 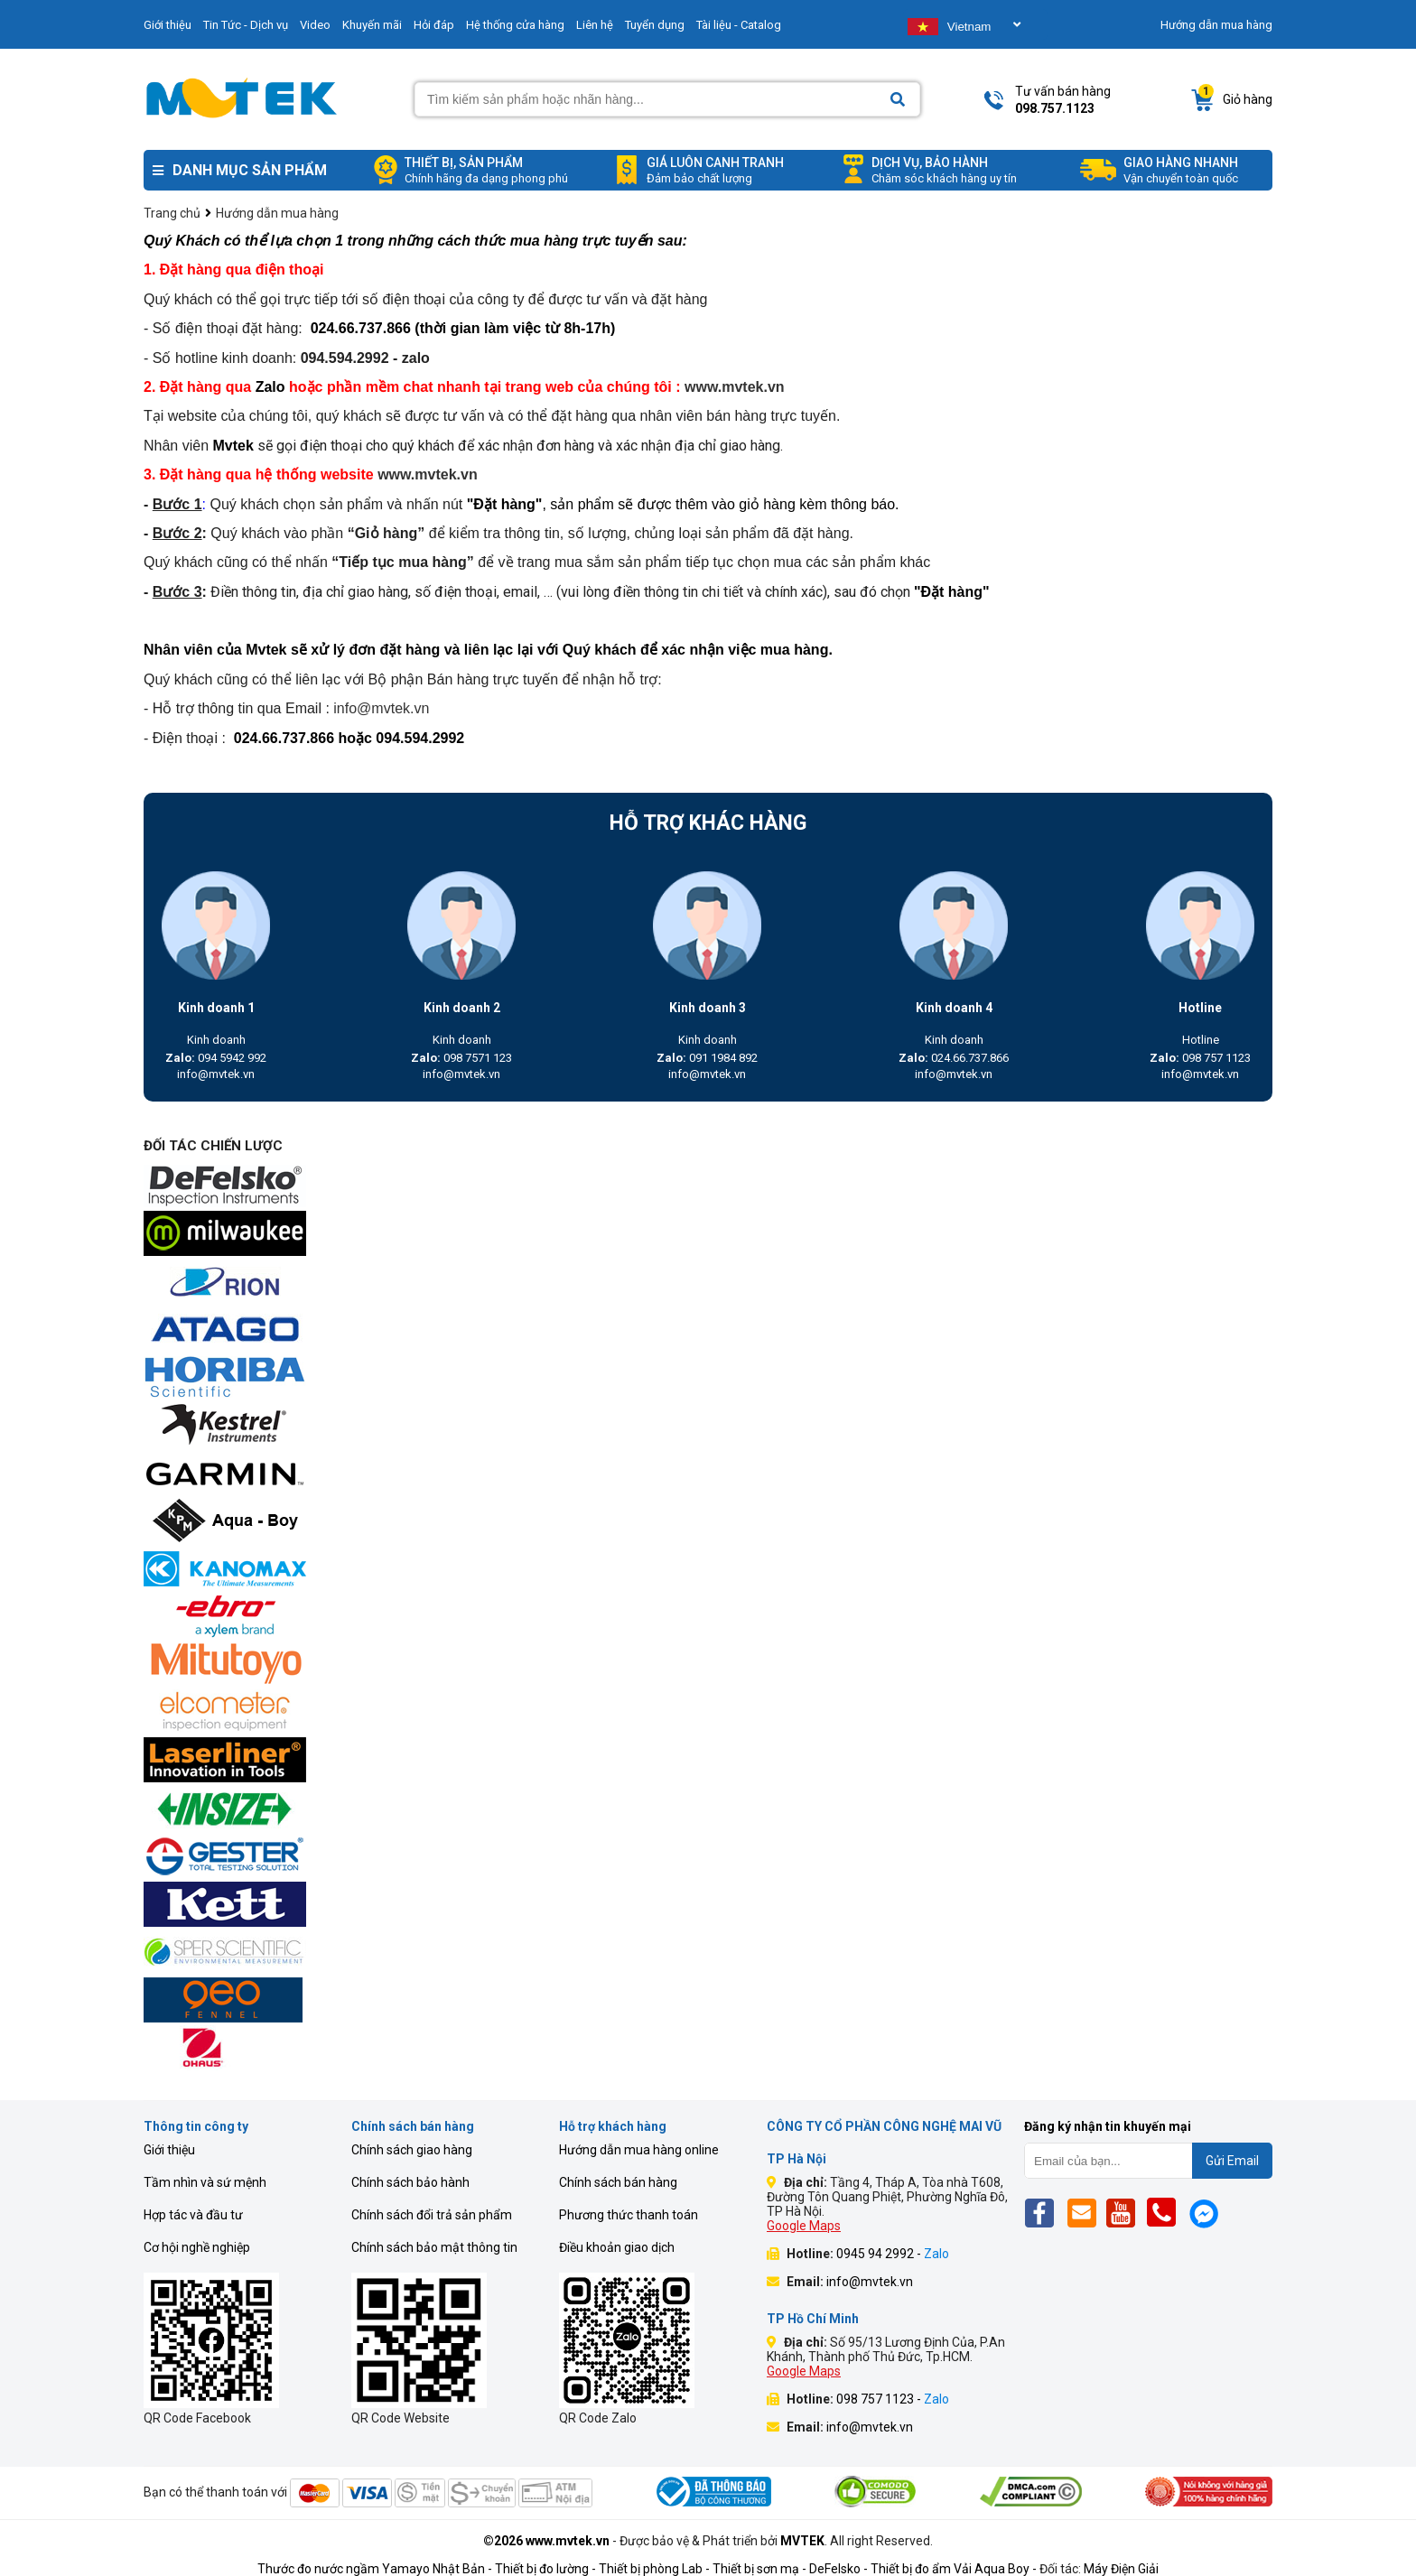 I want to click on [Yt], so click(x=1125, y=2212).